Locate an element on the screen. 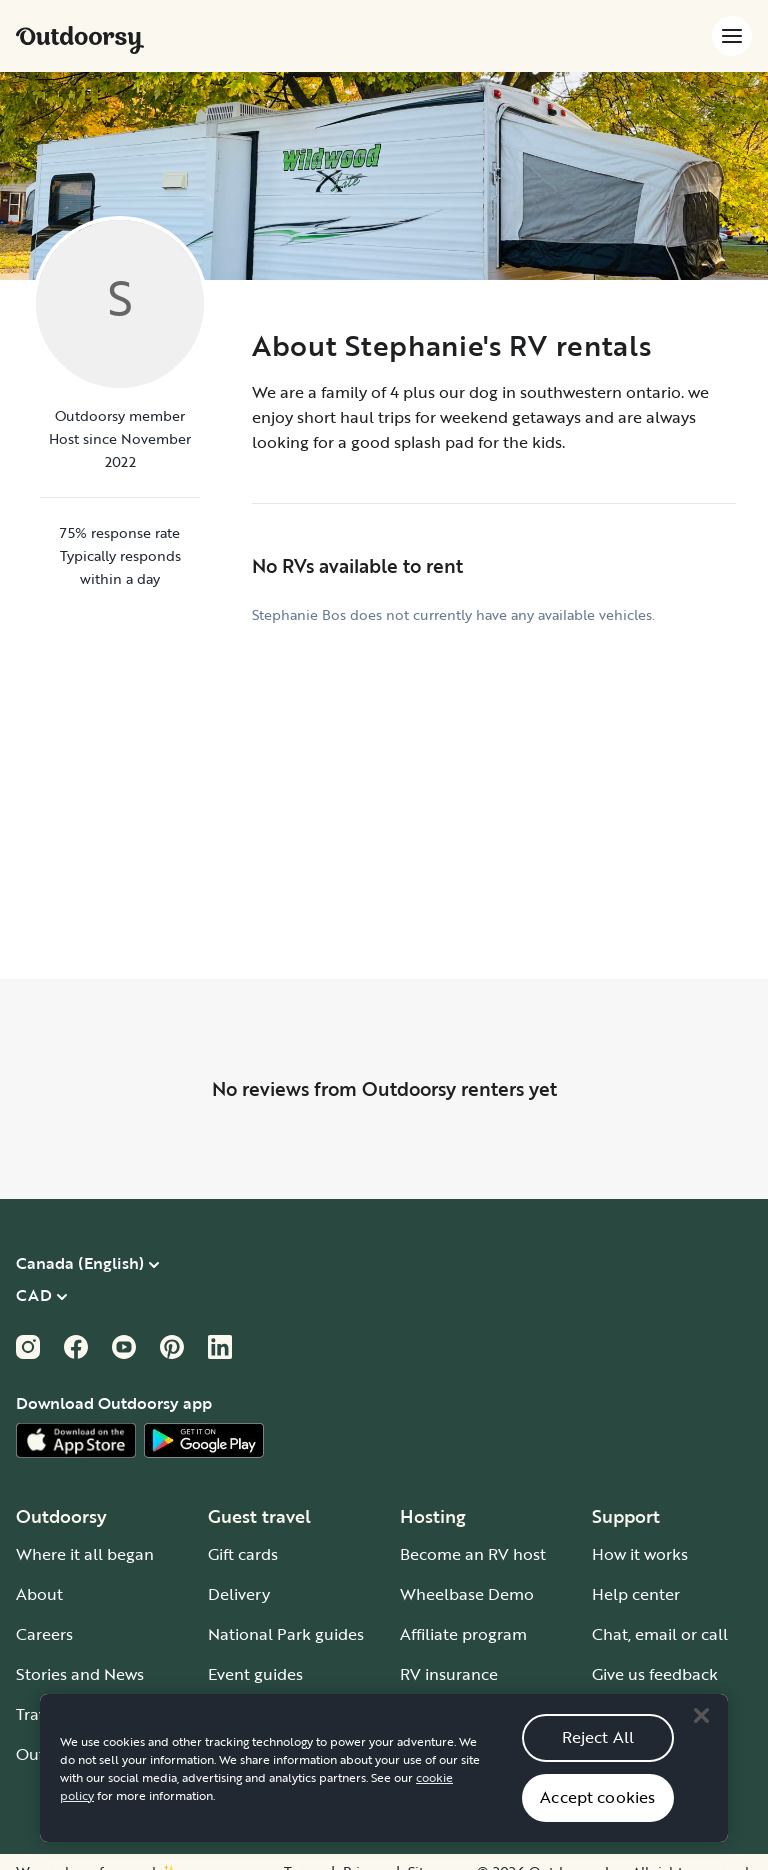 This screenshot has width=768, height=1870. Give us feedback is located at coordinates (655, 1674).